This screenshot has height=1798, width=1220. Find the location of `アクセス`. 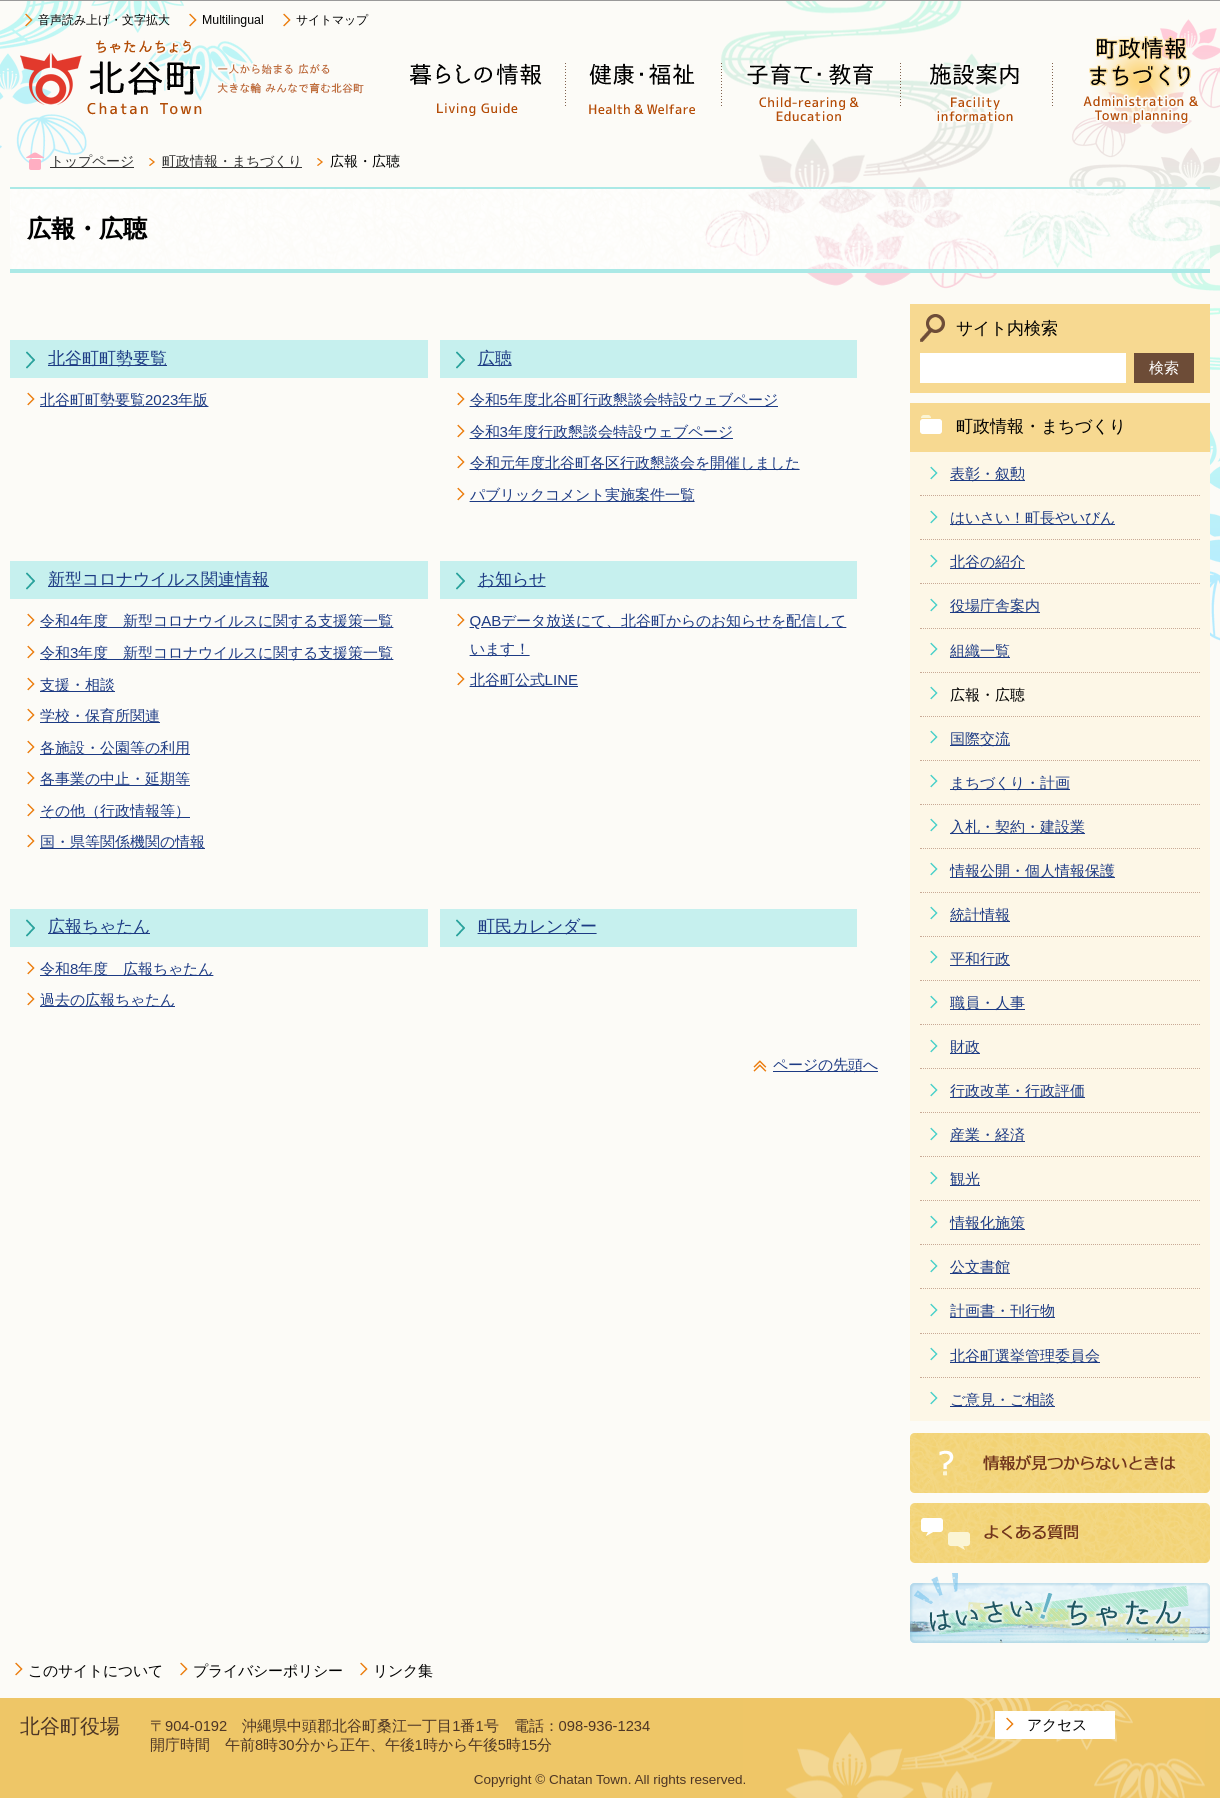

アクセス is located at coordinates (1057, 1724).